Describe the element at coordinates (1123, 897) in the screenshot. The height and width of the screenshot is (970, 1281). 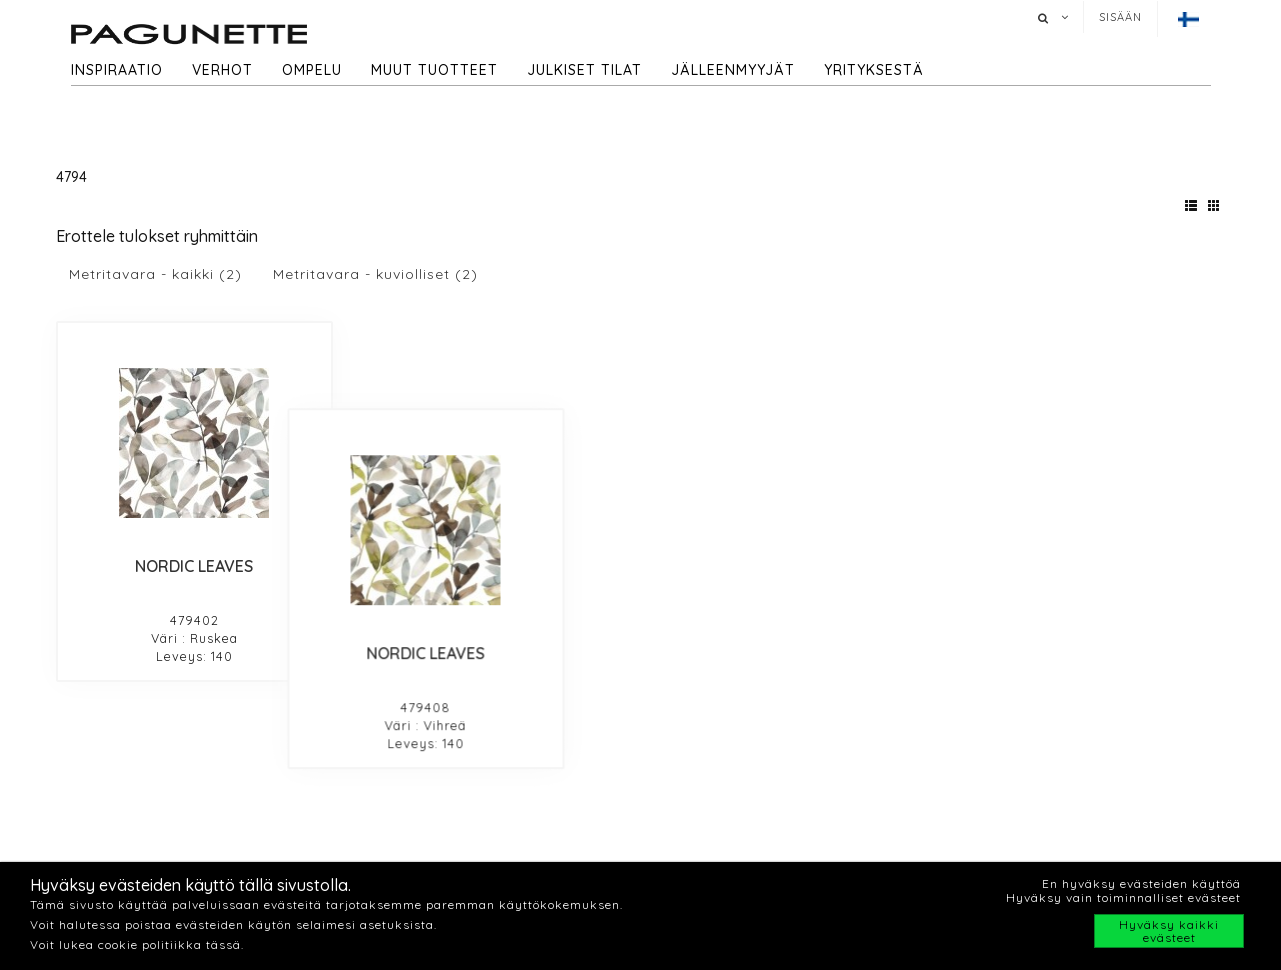
I see `Hyväksy vain toiminnalliset evästeet` at that location.